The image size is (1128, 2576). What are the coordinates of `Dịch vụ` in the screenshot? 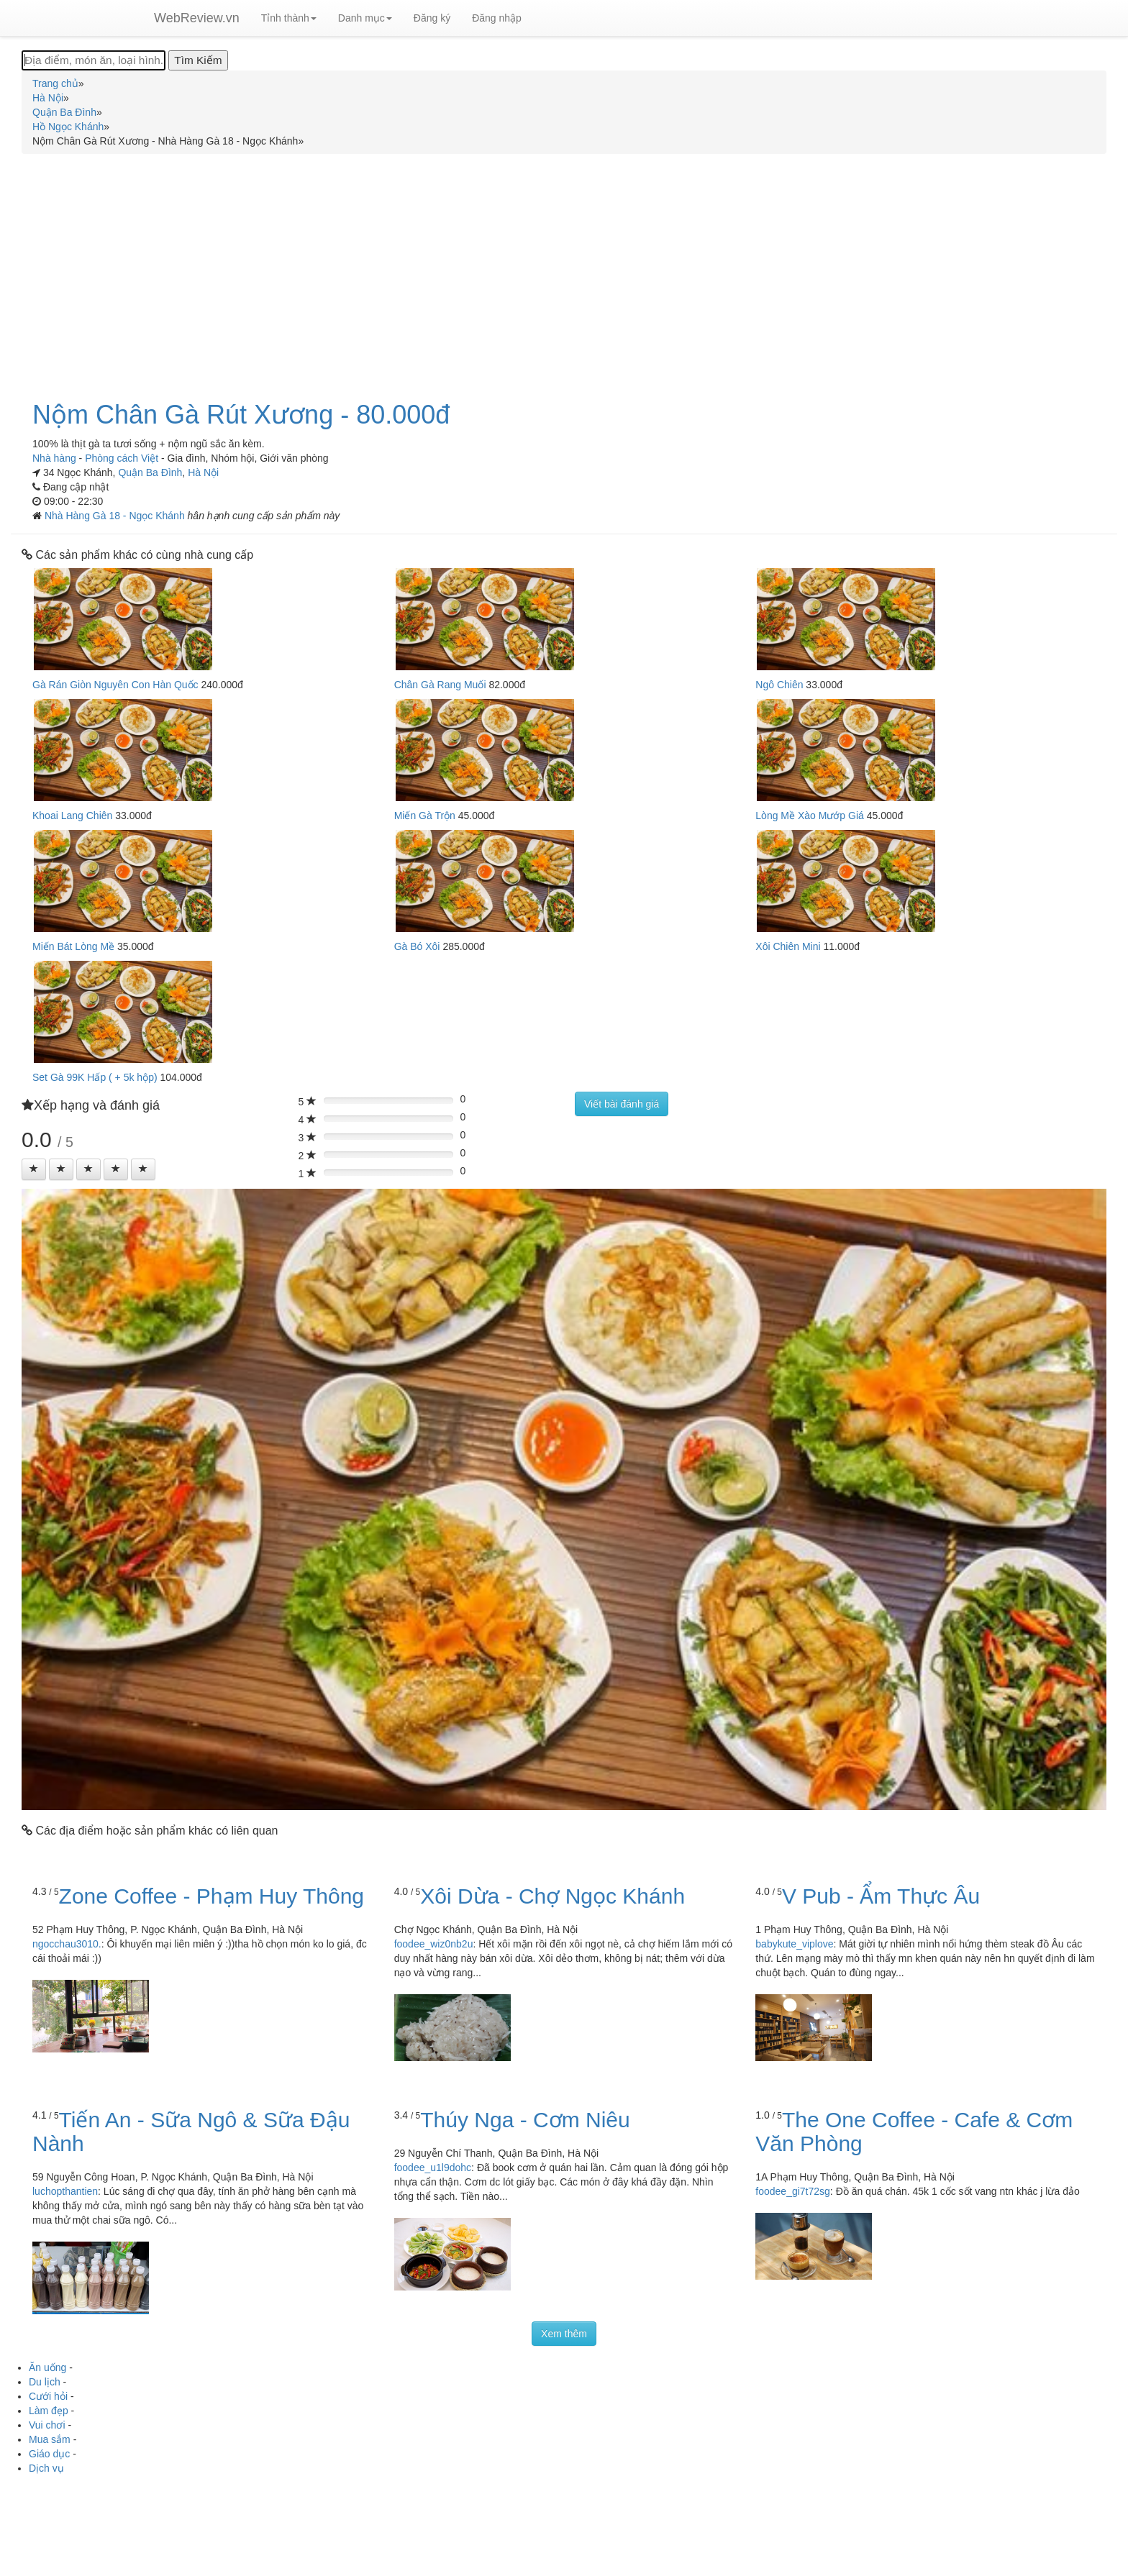 It's located at (46, 2468).